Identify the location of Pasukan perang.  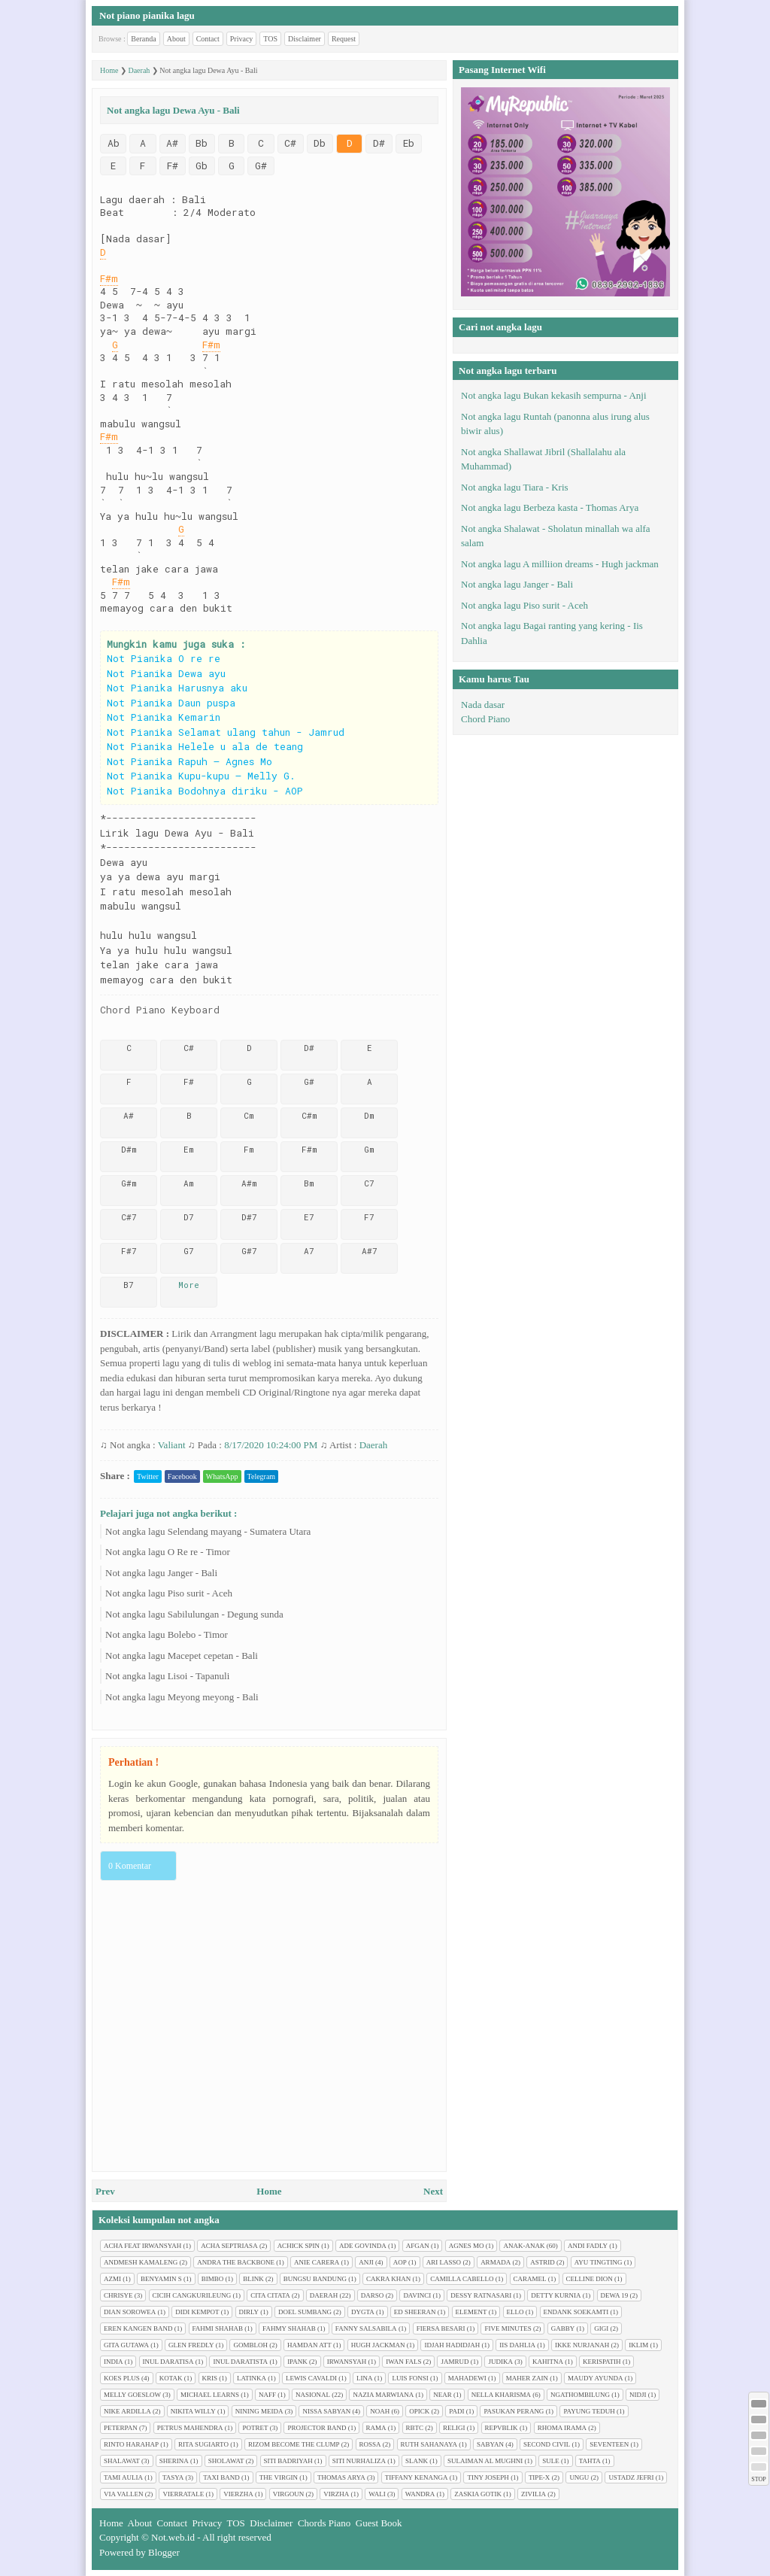
(514, 2411).